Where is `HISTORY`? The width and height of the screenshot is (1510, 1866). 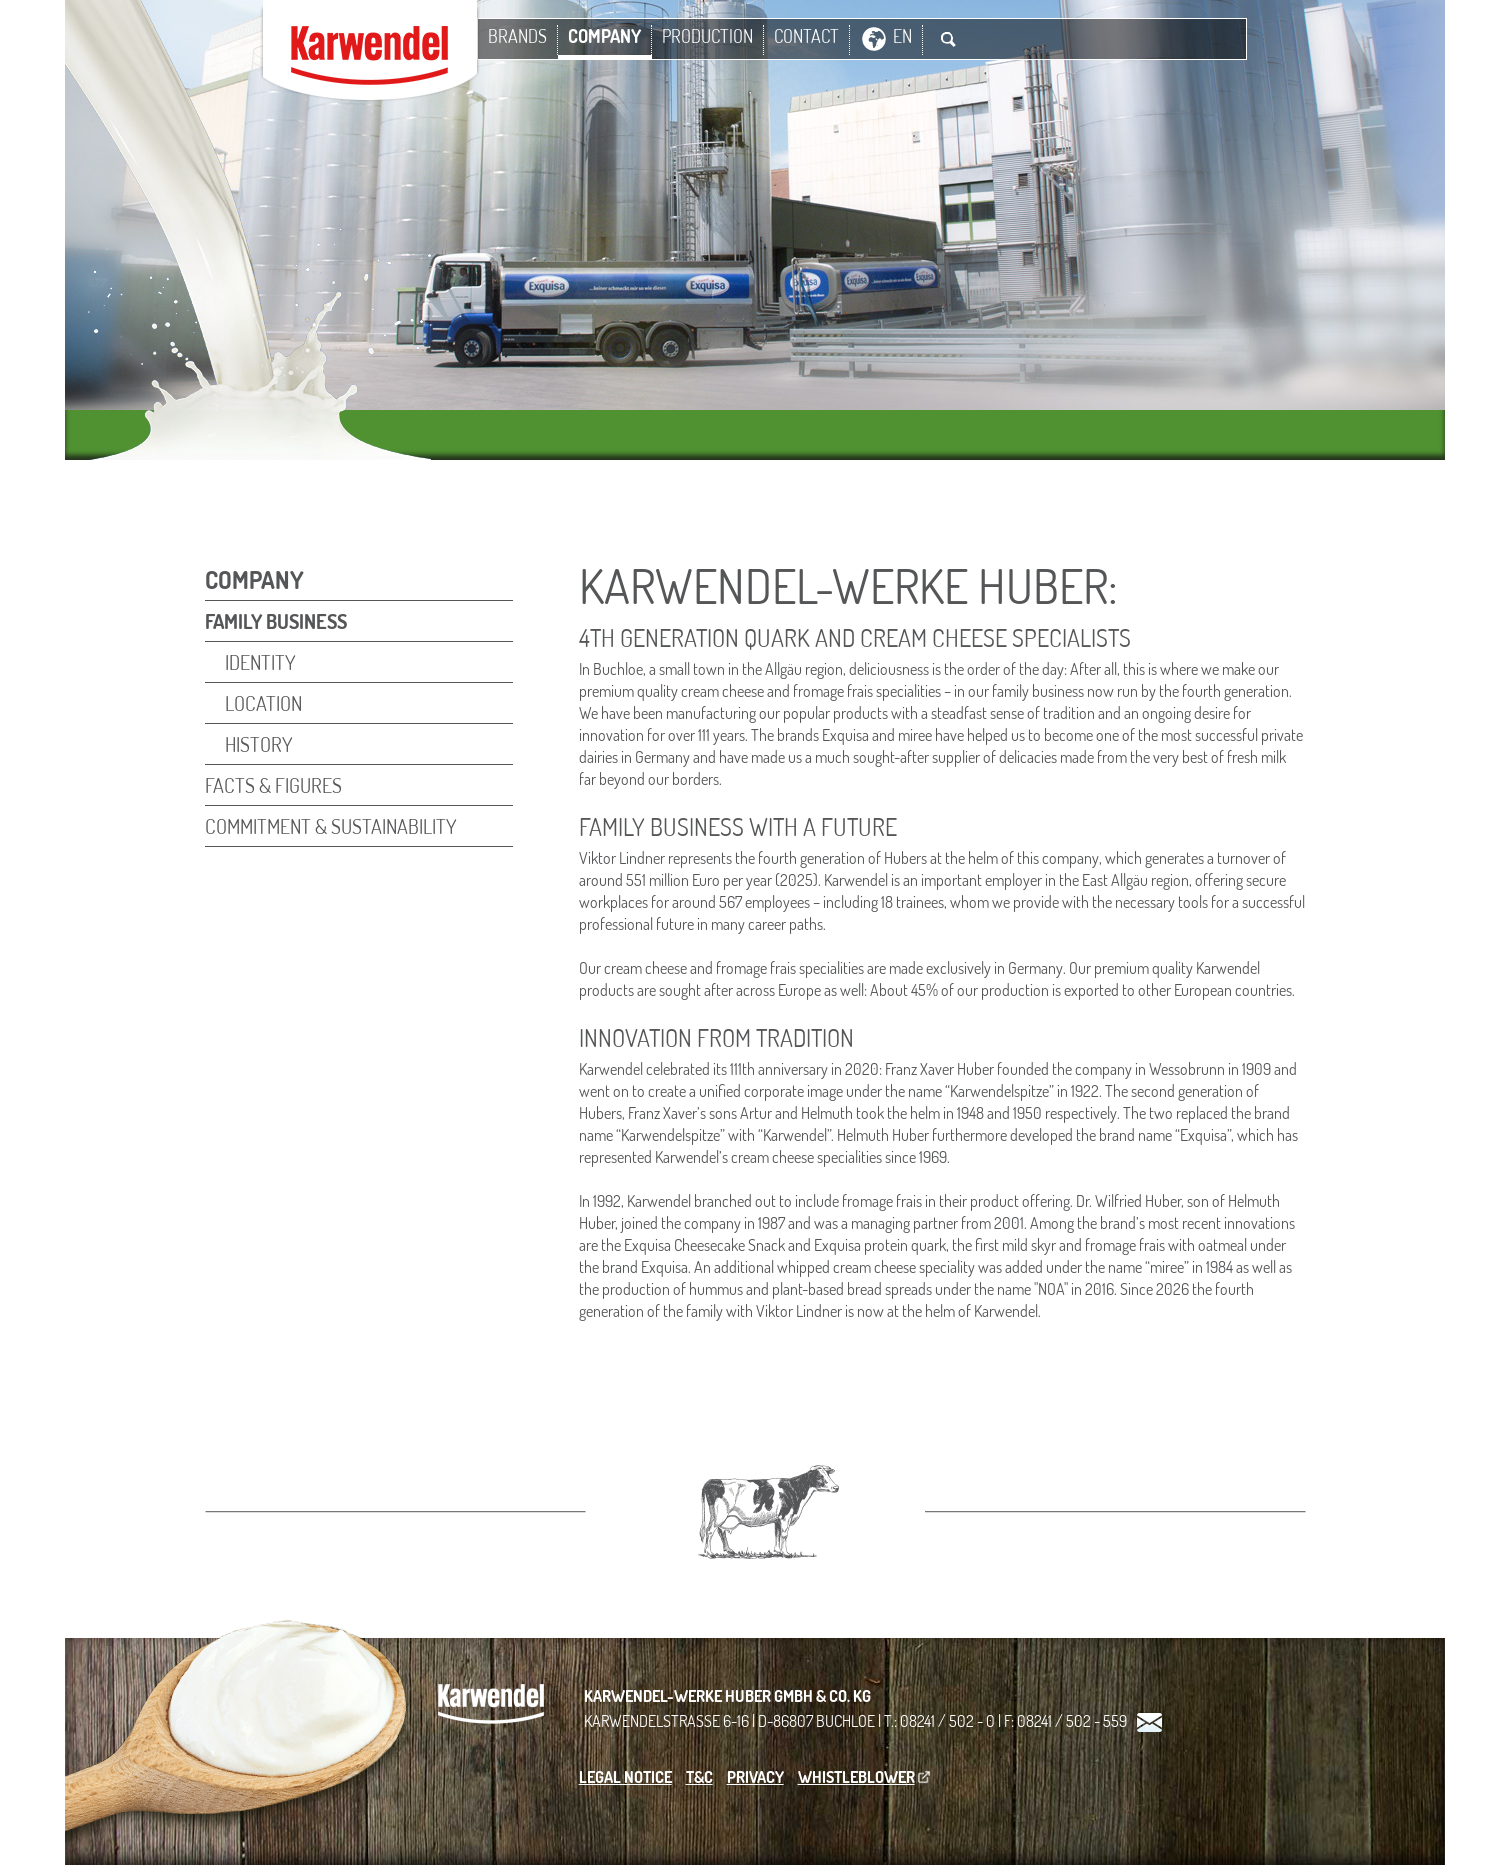
HISTORY is located at coordinates (259, 744).